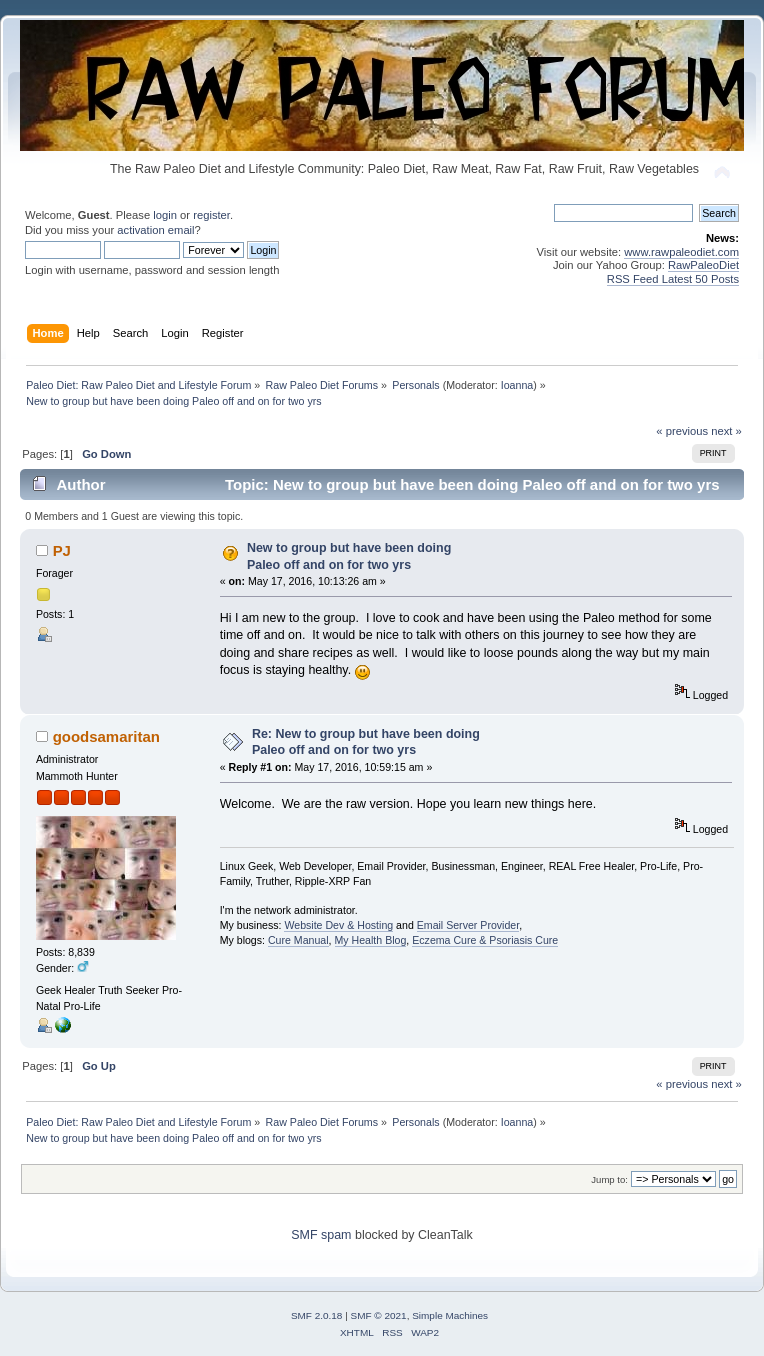 The image size is (764, 1356). What do you see at coordinates (155, 230) in the screenshot?
I see `activation email` at bounding box center [155, 230].